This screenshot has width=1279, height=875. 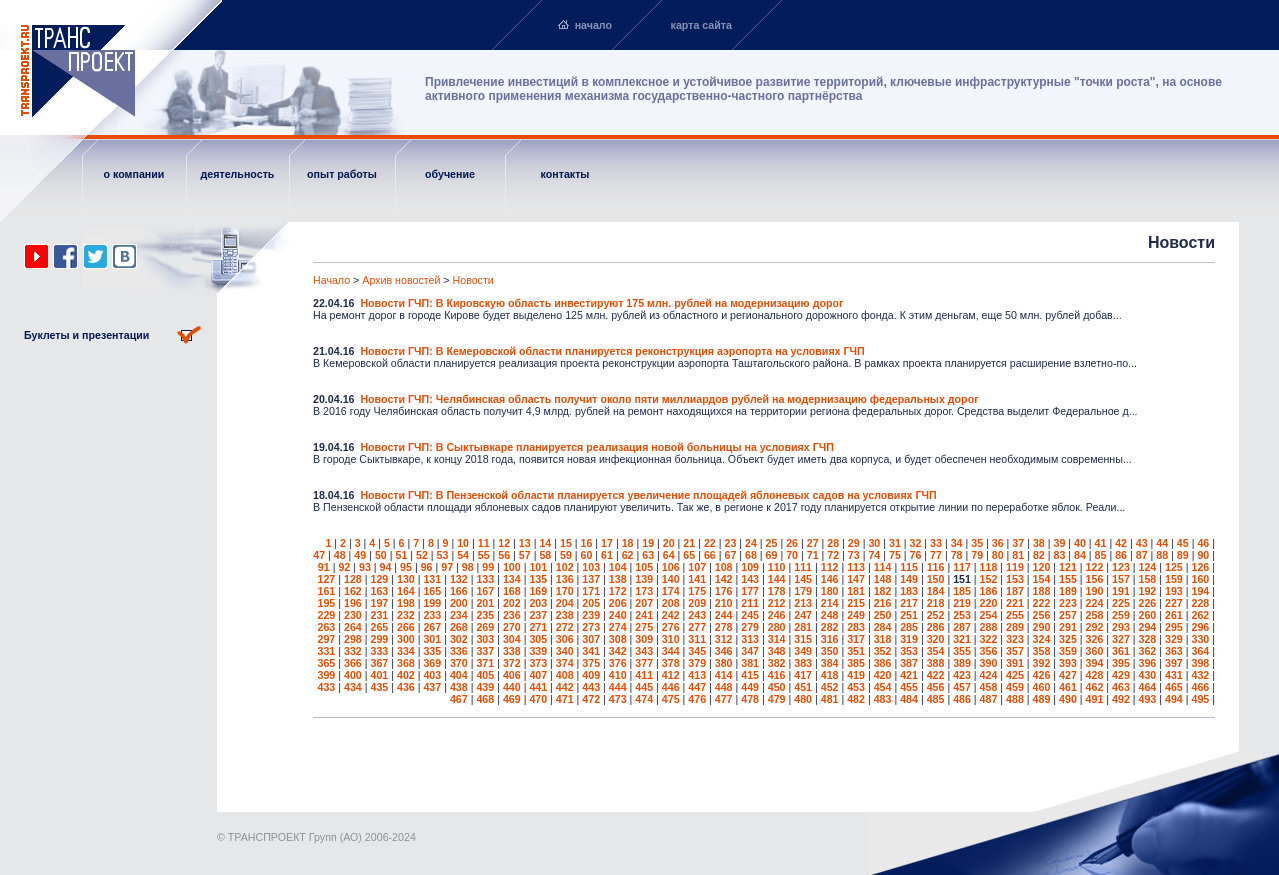 What do you see at coordinates (883, 627) in the screenshot?
I see `284` at bounding box center [883, 627].